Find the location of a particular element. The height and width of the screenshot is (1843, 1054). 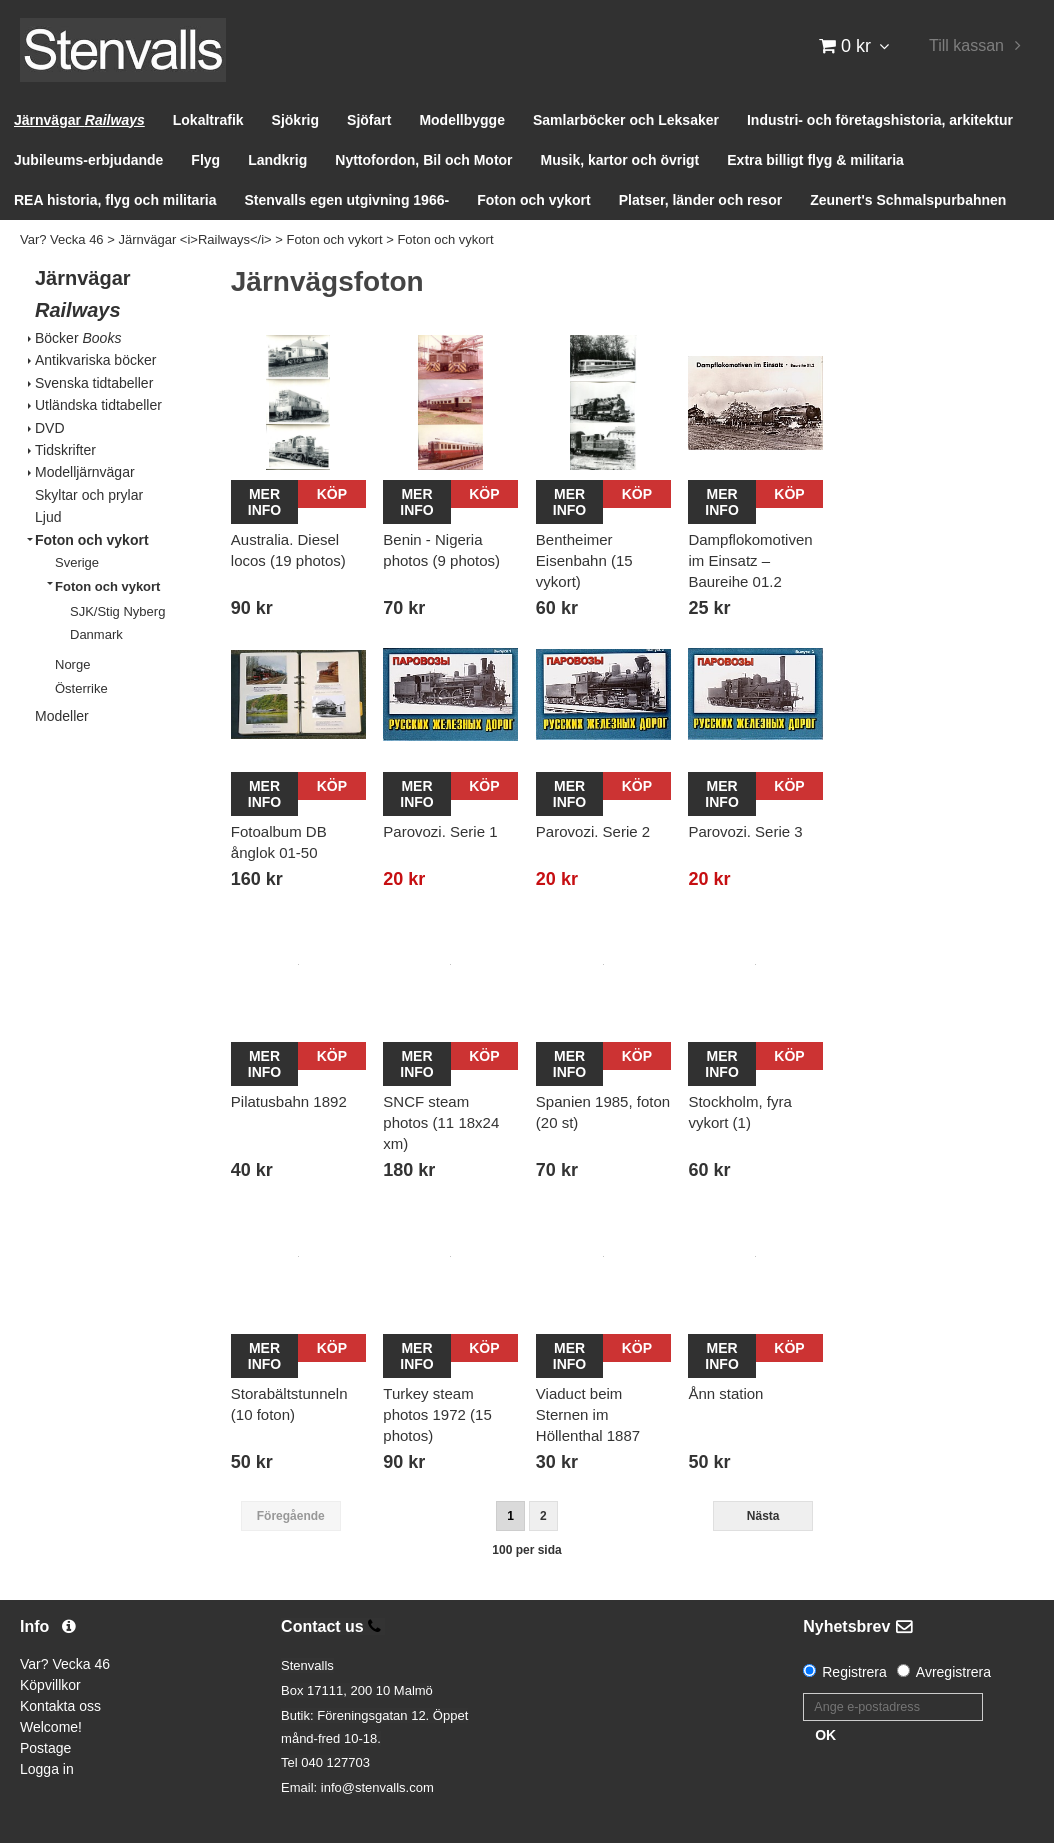

Ljud is located at coordinates (48, 517).